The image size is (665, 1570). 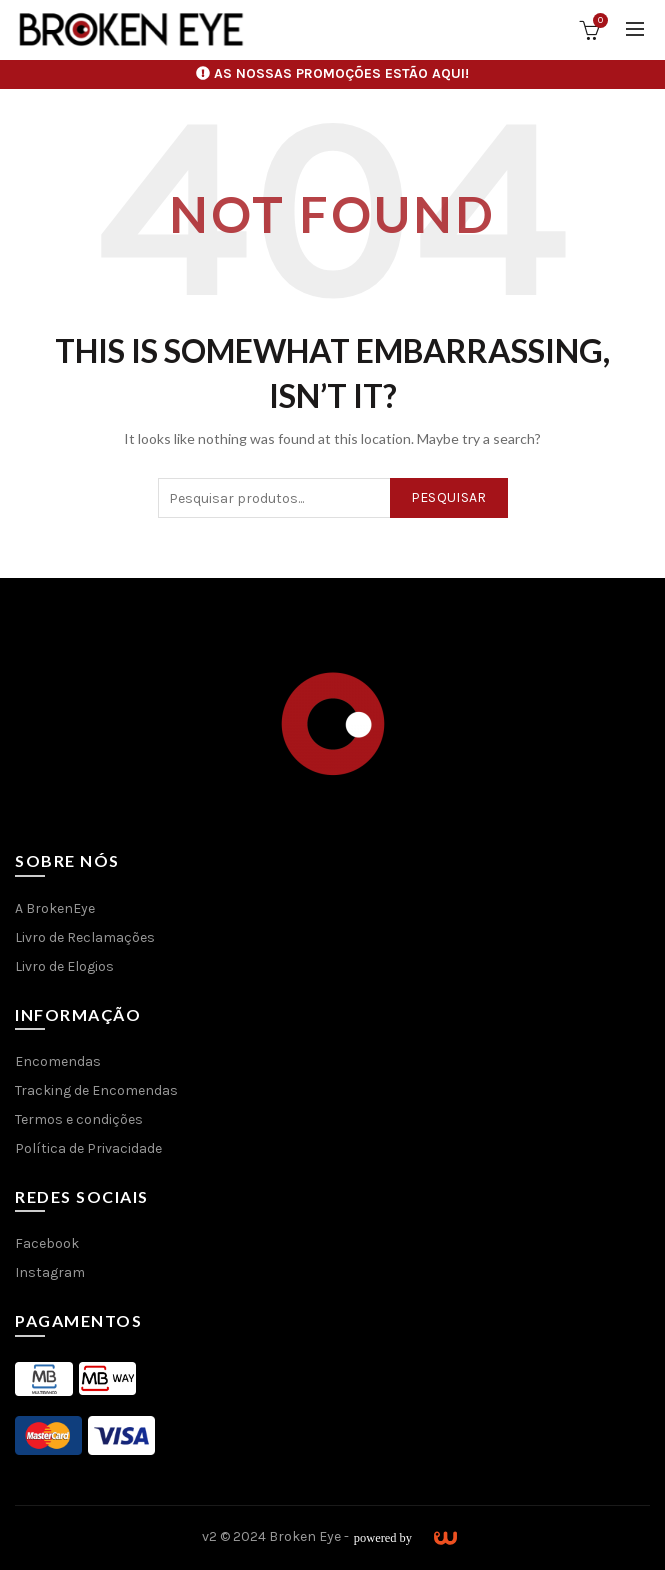 What do you see at coordinates (58, 1061) in the screenshot?
I see `Encomendas` at bounding box center [58, 1061].